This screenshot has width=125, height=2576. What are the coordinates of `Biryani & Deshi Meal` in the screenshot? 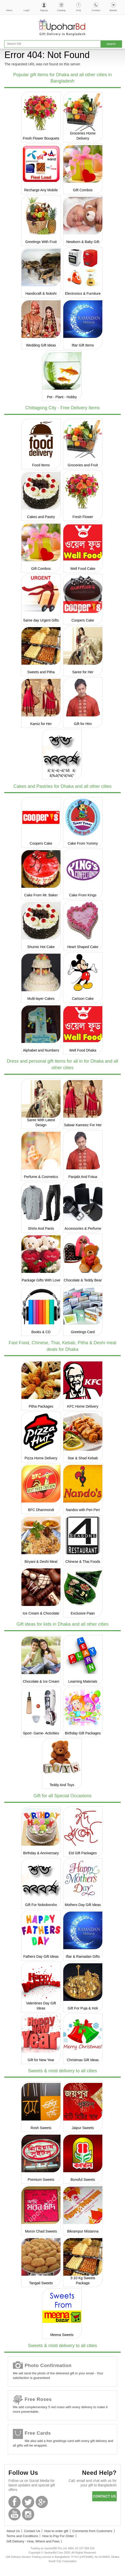 It's located at (41, 1562).